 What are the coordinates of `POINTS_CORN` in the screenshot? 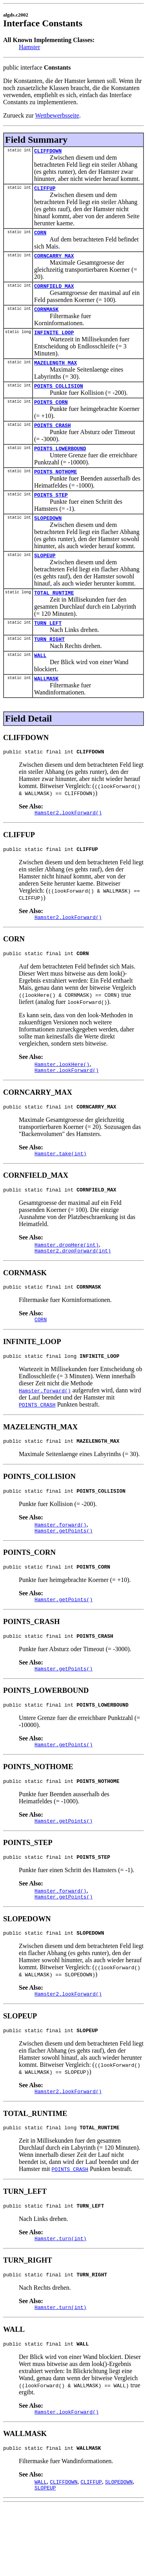 It's located at (51, 413).